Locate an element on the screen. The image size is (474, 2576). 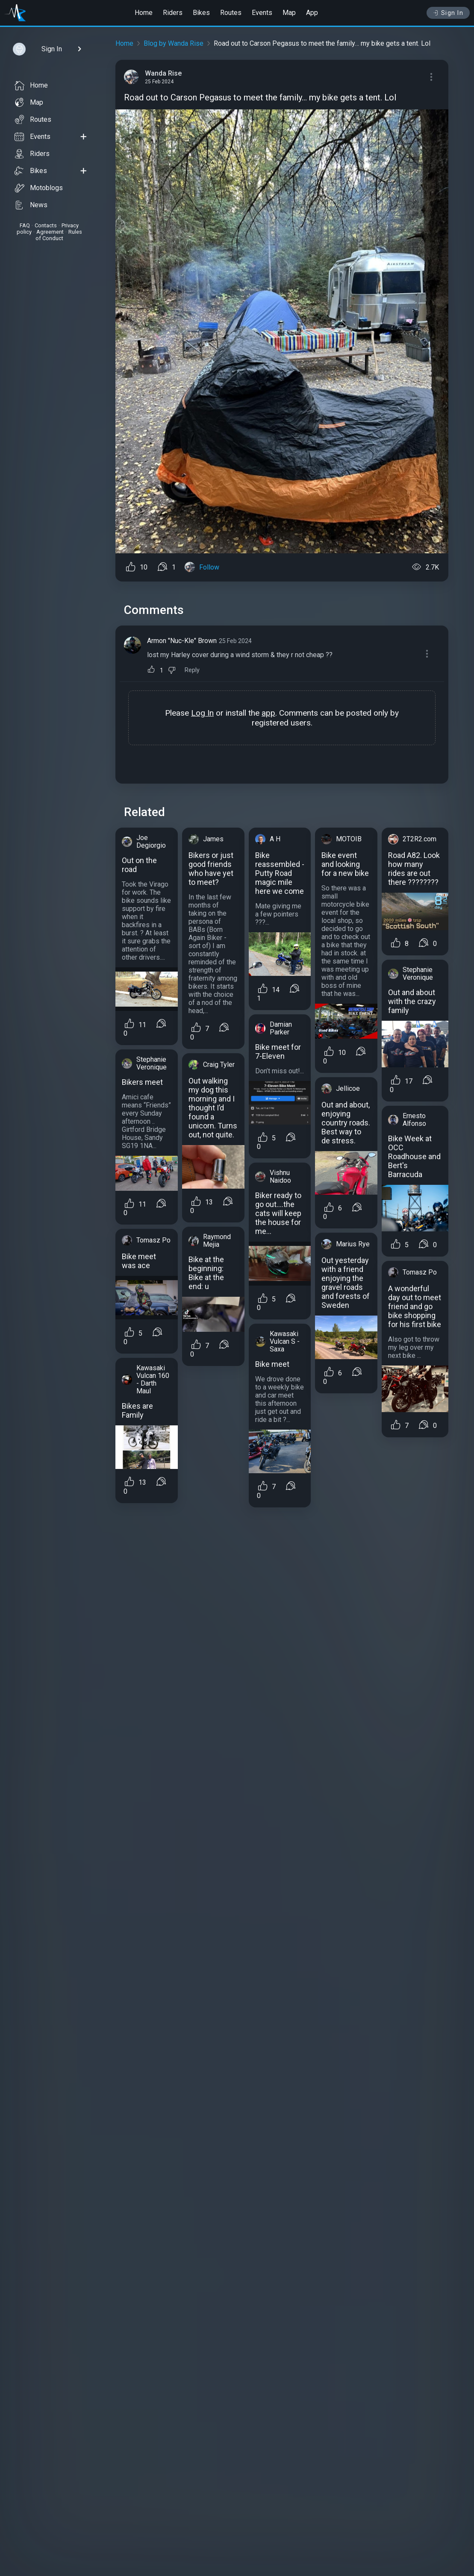
News is located at coordinates (31, 205).